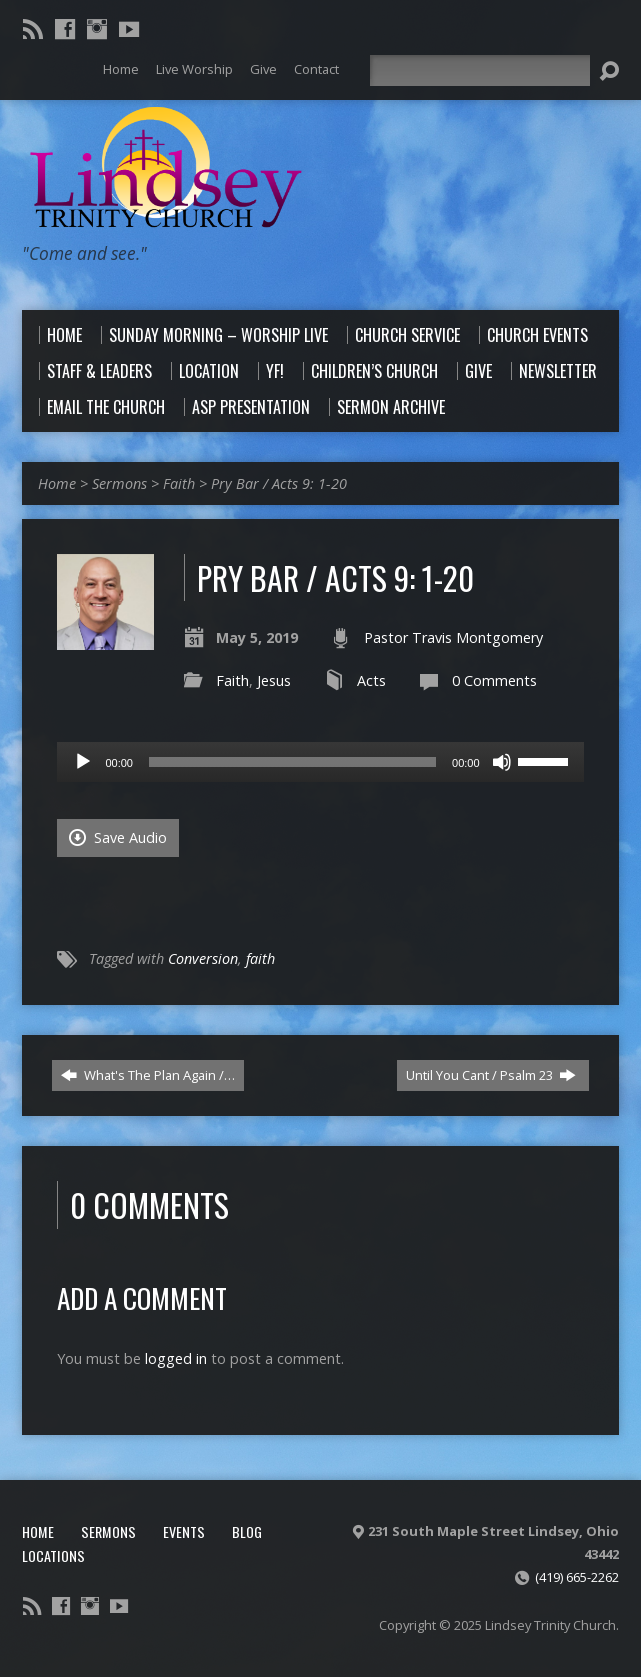  Describe the element at coordinates (502, 762) in the screenshot. I see `[Mute]` at that location.